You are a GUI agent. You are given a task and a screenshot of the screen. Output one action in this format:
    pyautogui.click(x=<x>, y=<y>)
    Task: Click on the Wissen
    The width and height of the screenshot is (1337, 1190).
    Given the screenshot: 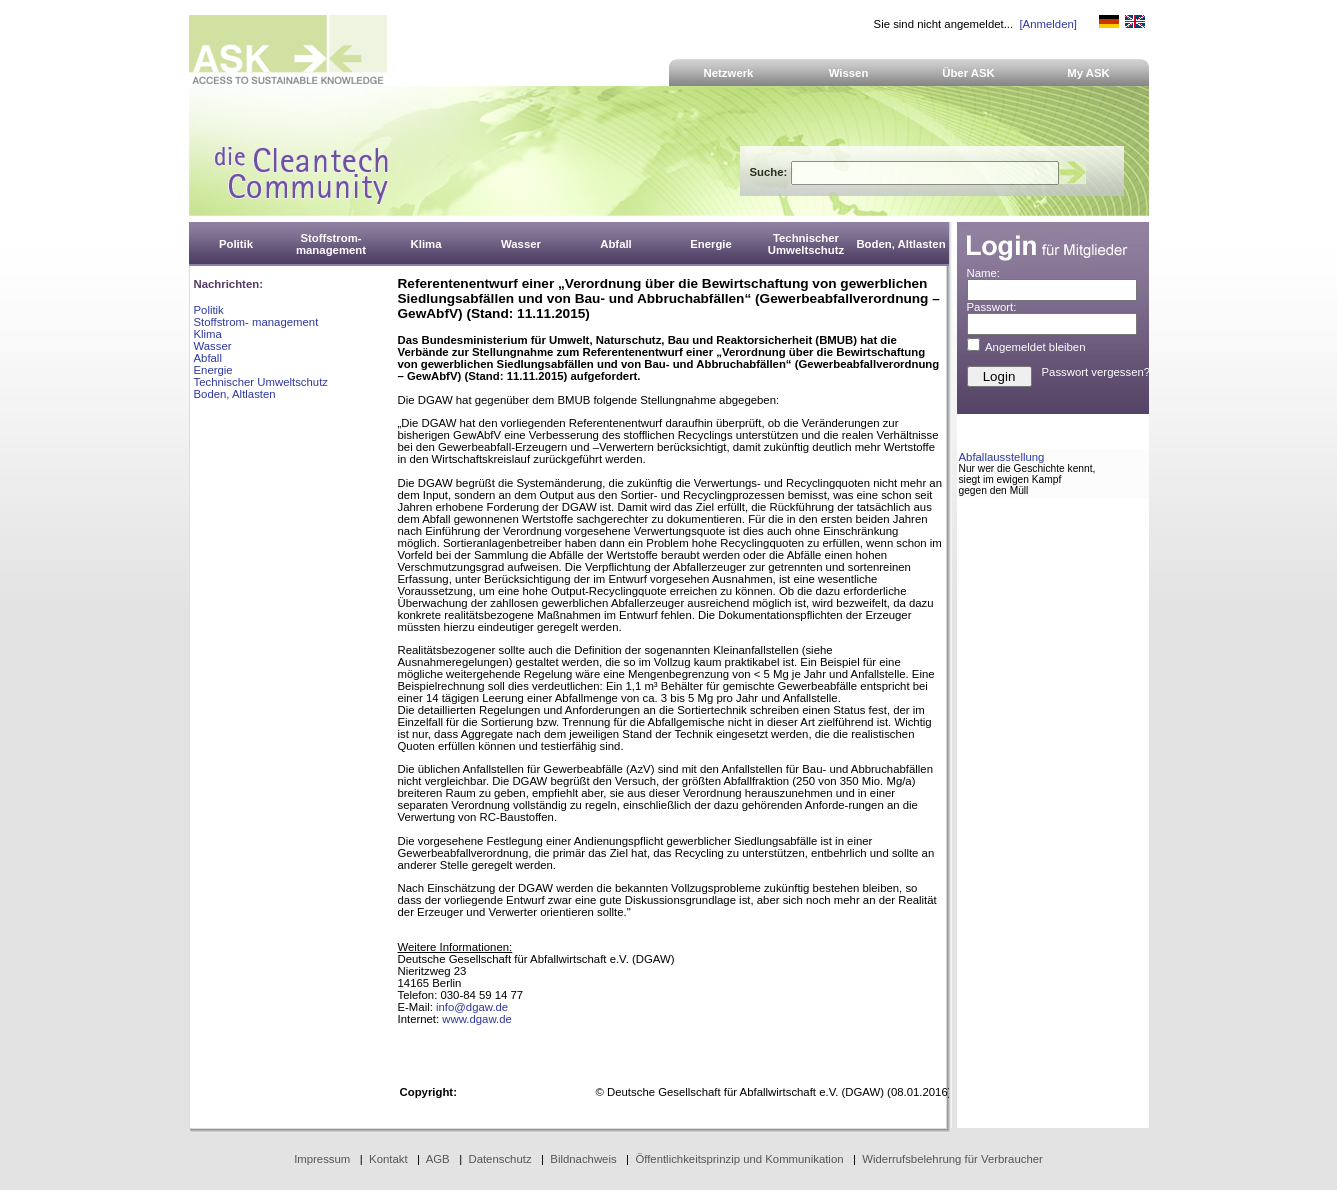 What is the action you would take?
    pyautogui.click(x=849, y=73)
    